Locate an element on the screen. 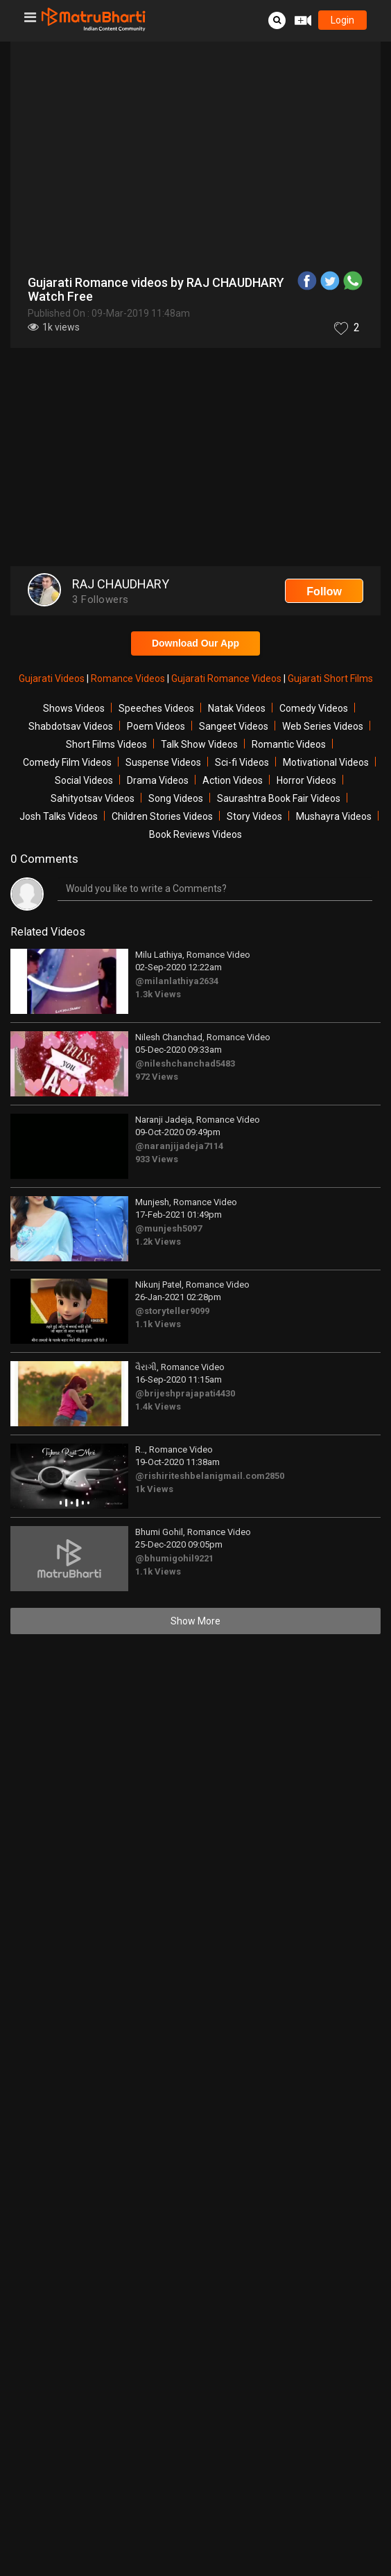 The width and height of the screenshot is (391, 2576). 1.1k Views is located at coordinates (158, 1324).